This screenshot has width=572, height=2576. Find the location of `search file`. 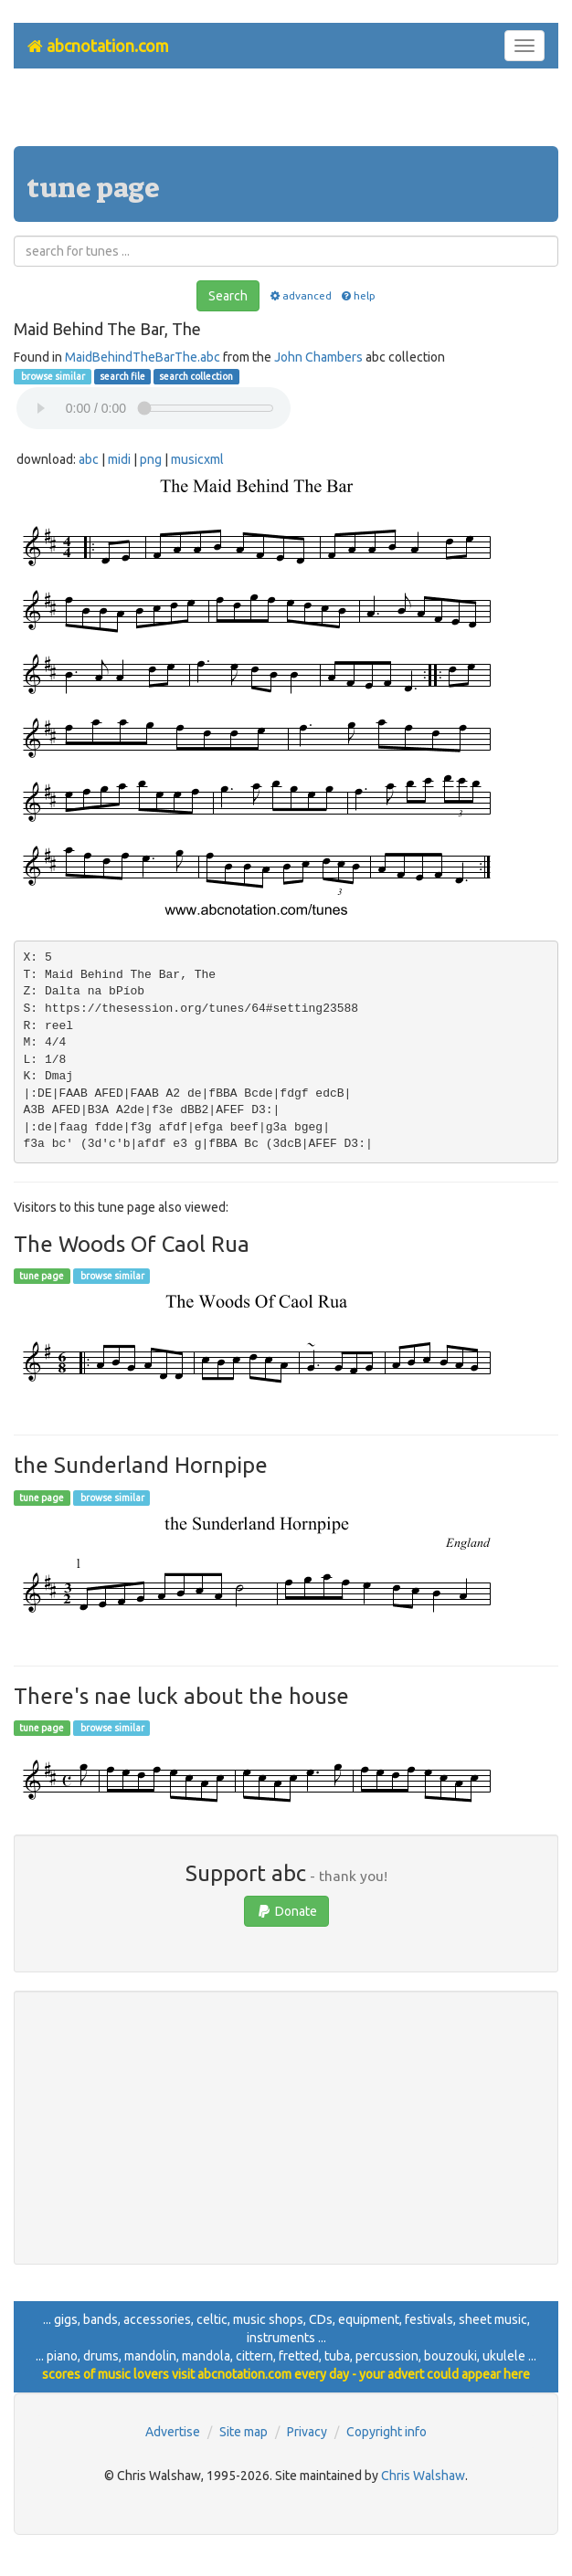

search file is located at coordinates (122, 376).